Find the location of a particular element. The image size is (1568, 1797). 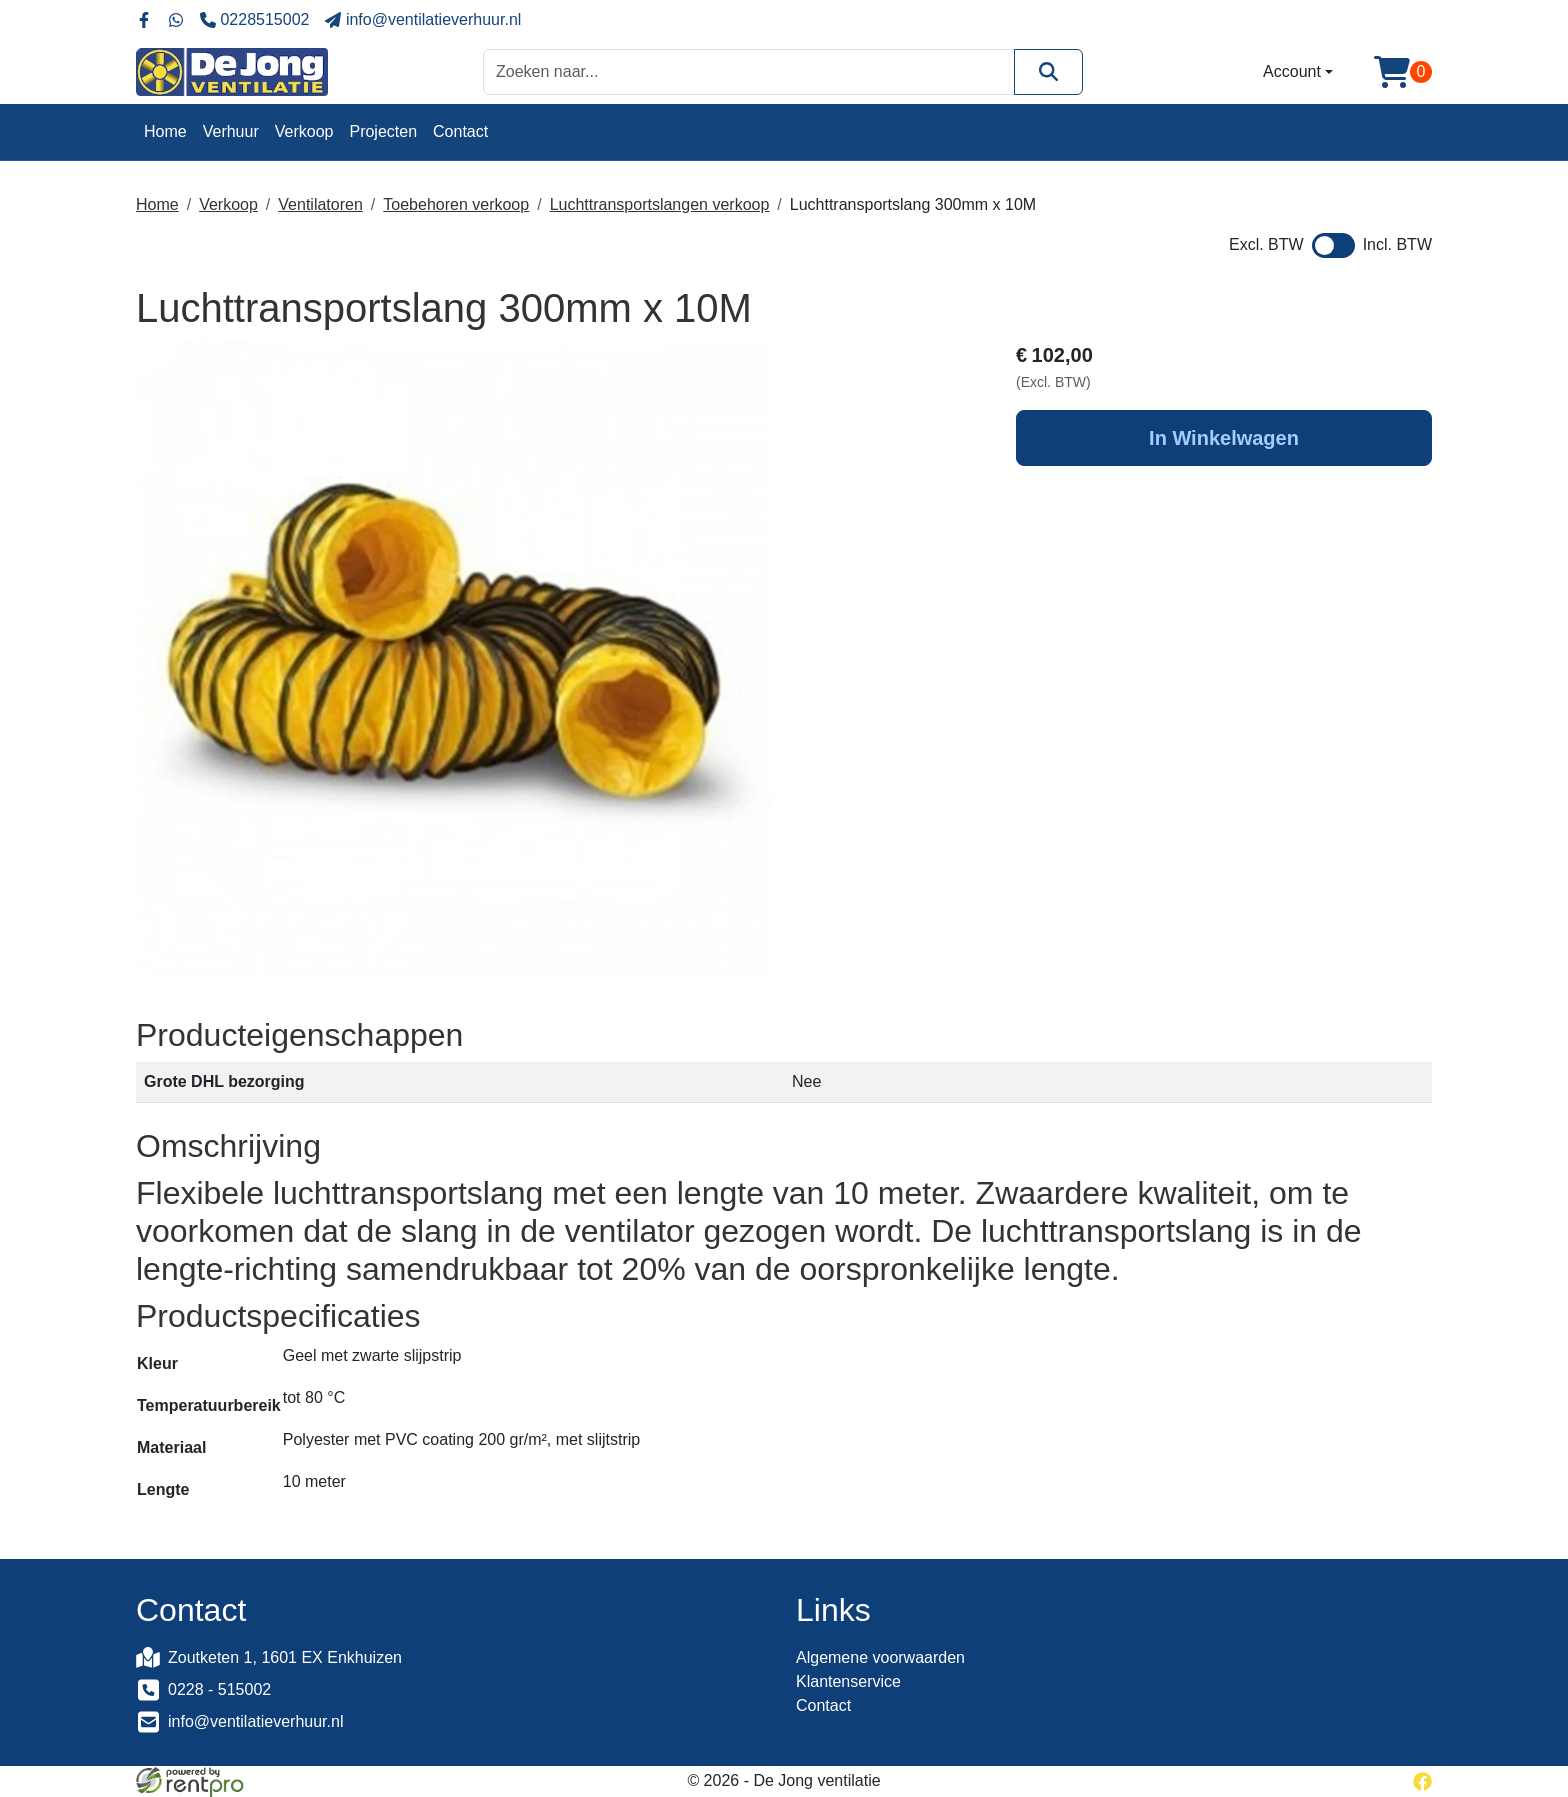

Luchttransportslang 300mm x 10M is located at coordinates (913, 204).